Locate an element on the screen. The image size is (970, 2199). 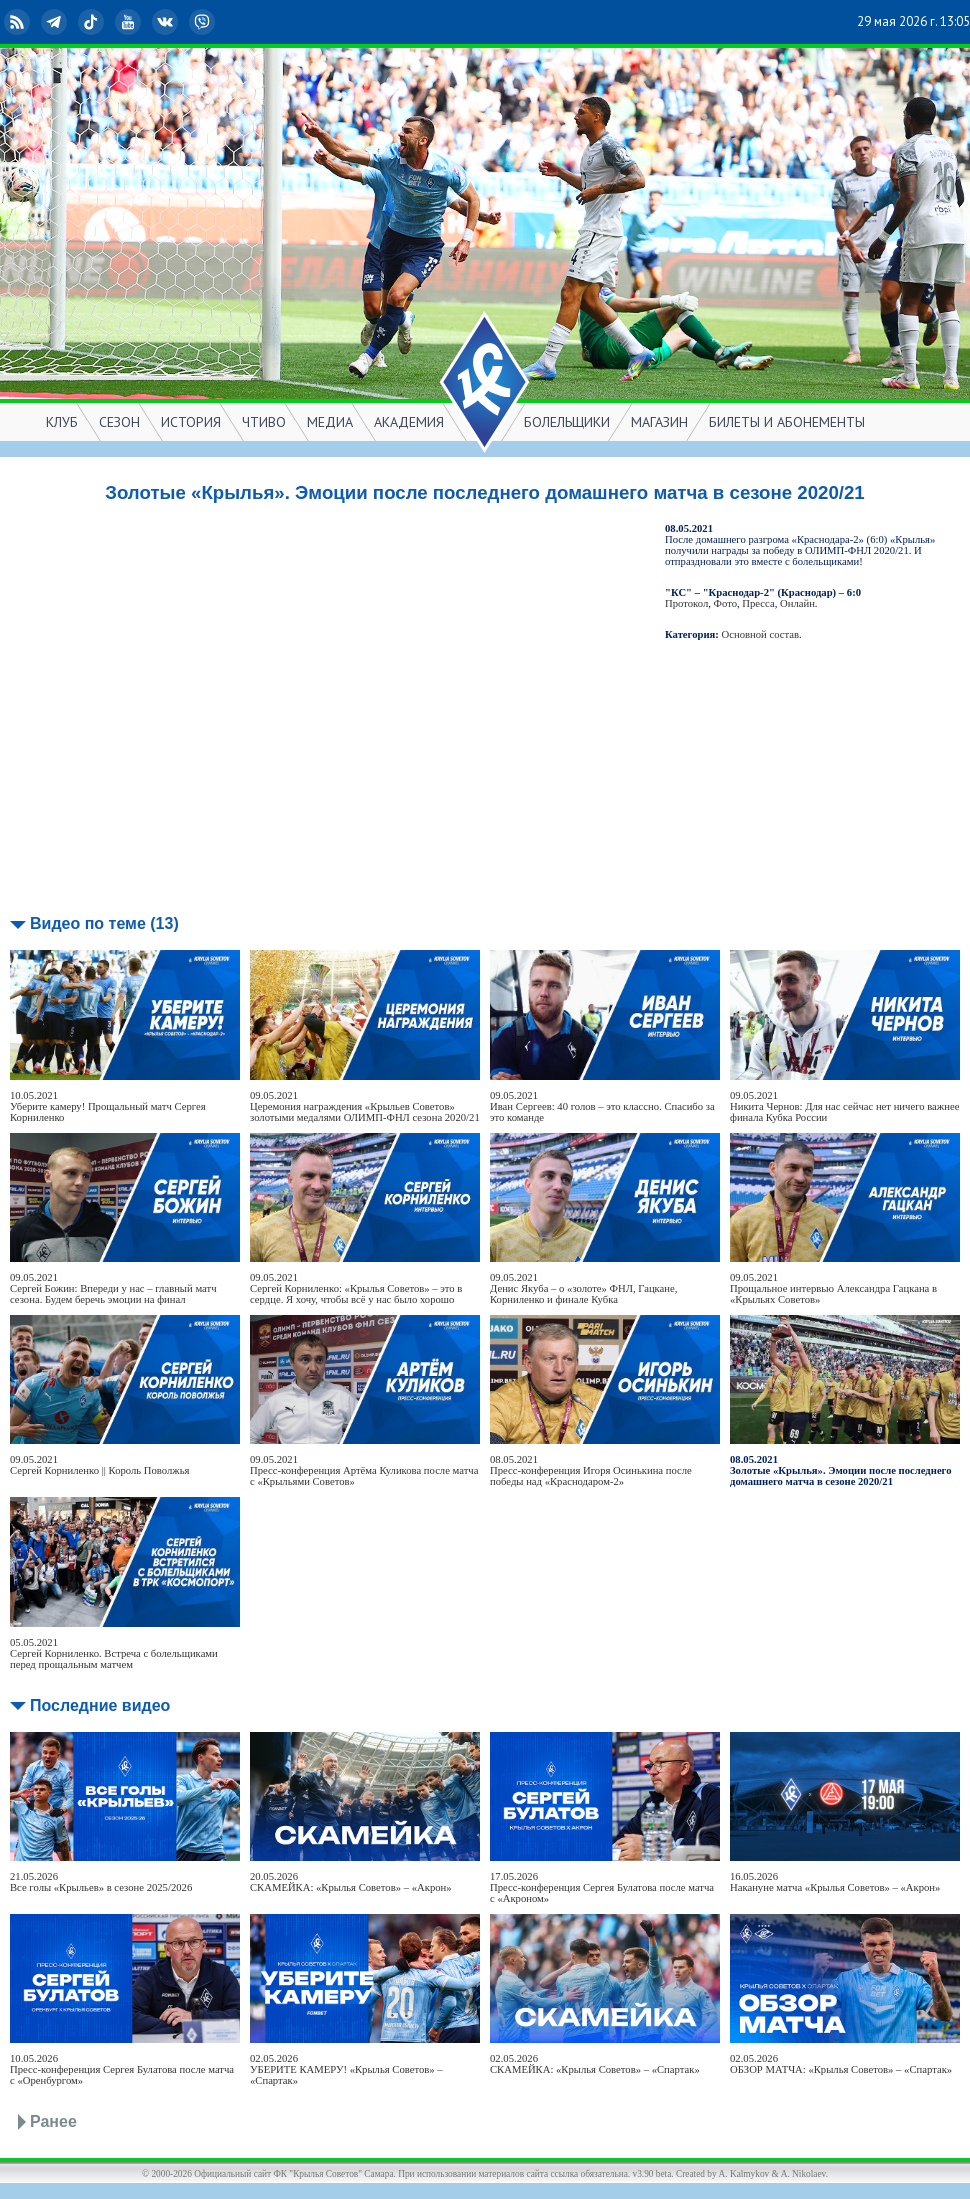
02.05.2026УБЕРИТЕ КАМЕРУ! «Крылья Советов» – «Спартак» is located at coordinates (346, 2069).